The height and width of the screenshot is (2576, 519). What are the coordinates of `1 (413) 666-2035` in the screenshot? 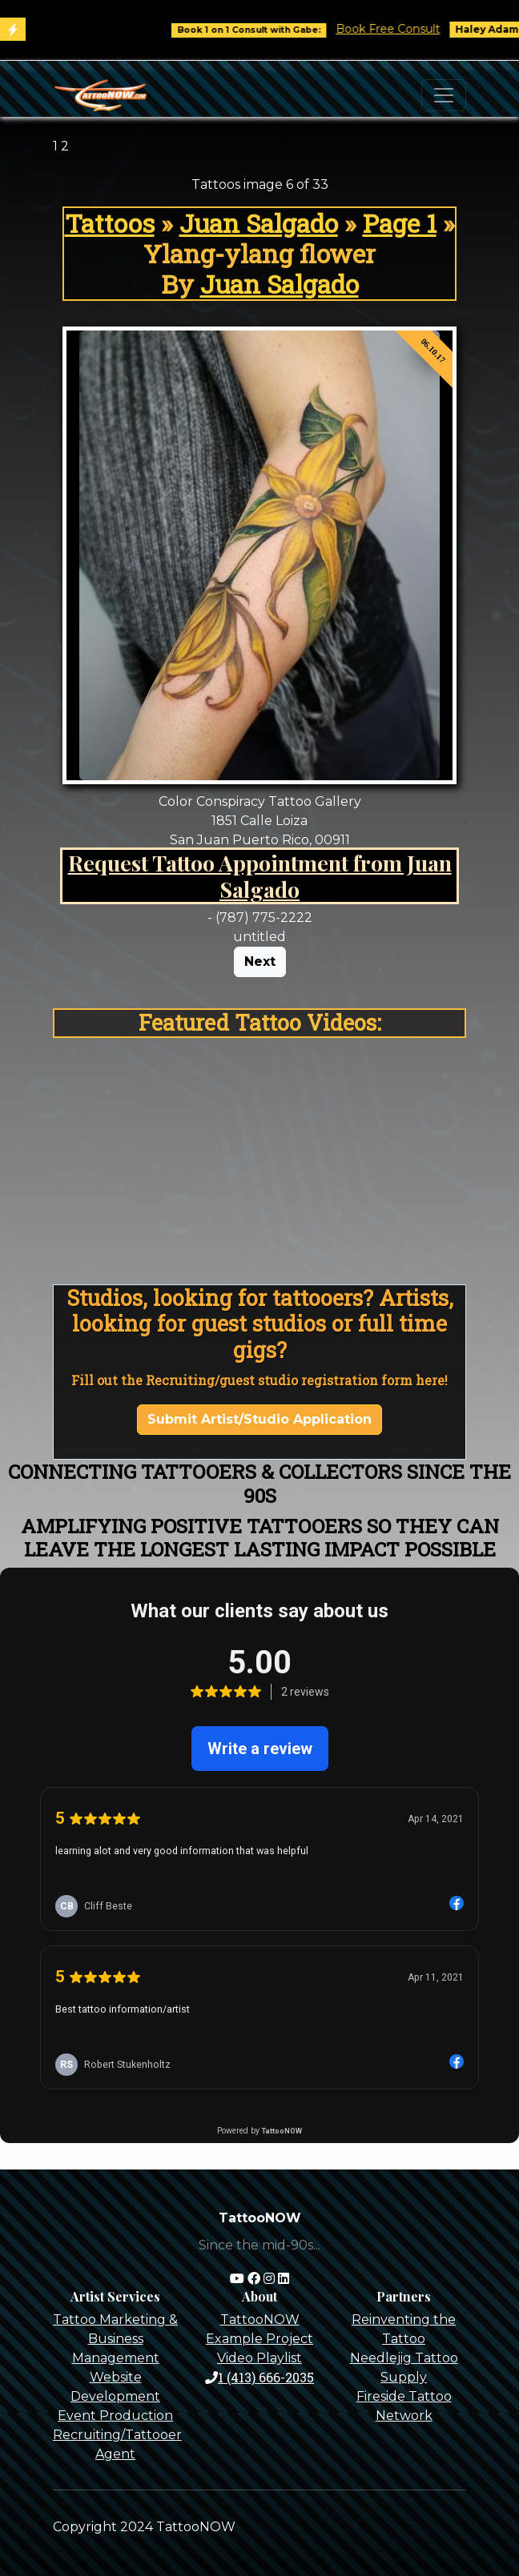 It's located at (259, 2377).